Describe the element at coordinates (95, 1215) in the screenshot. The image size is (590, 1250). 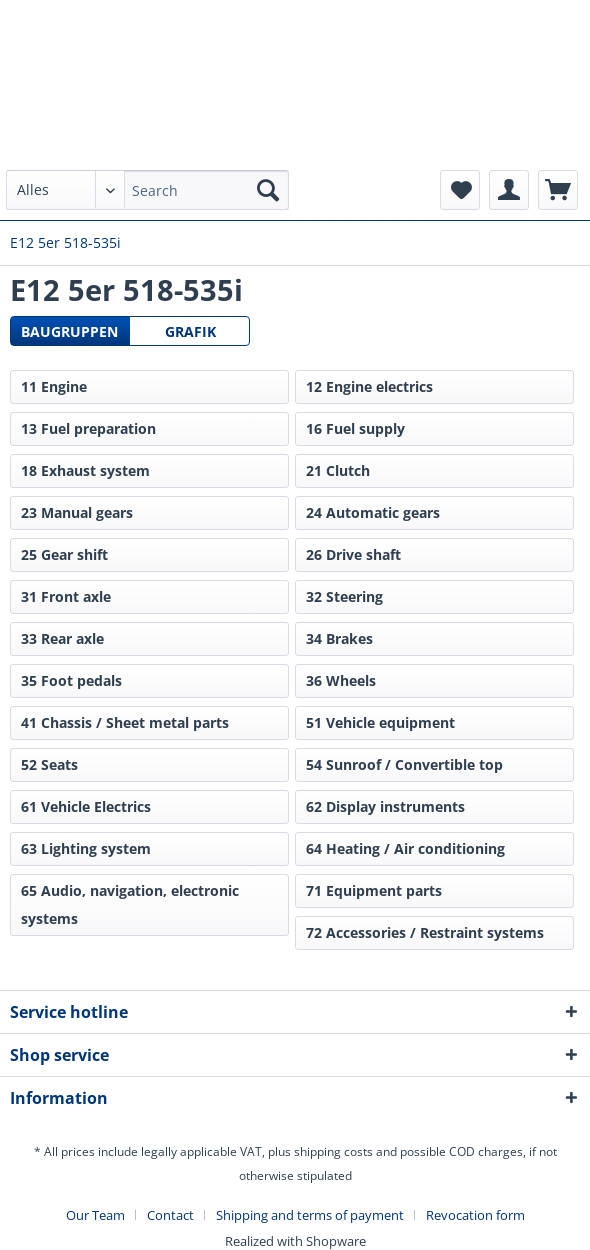
I see `Our Team` at that location.